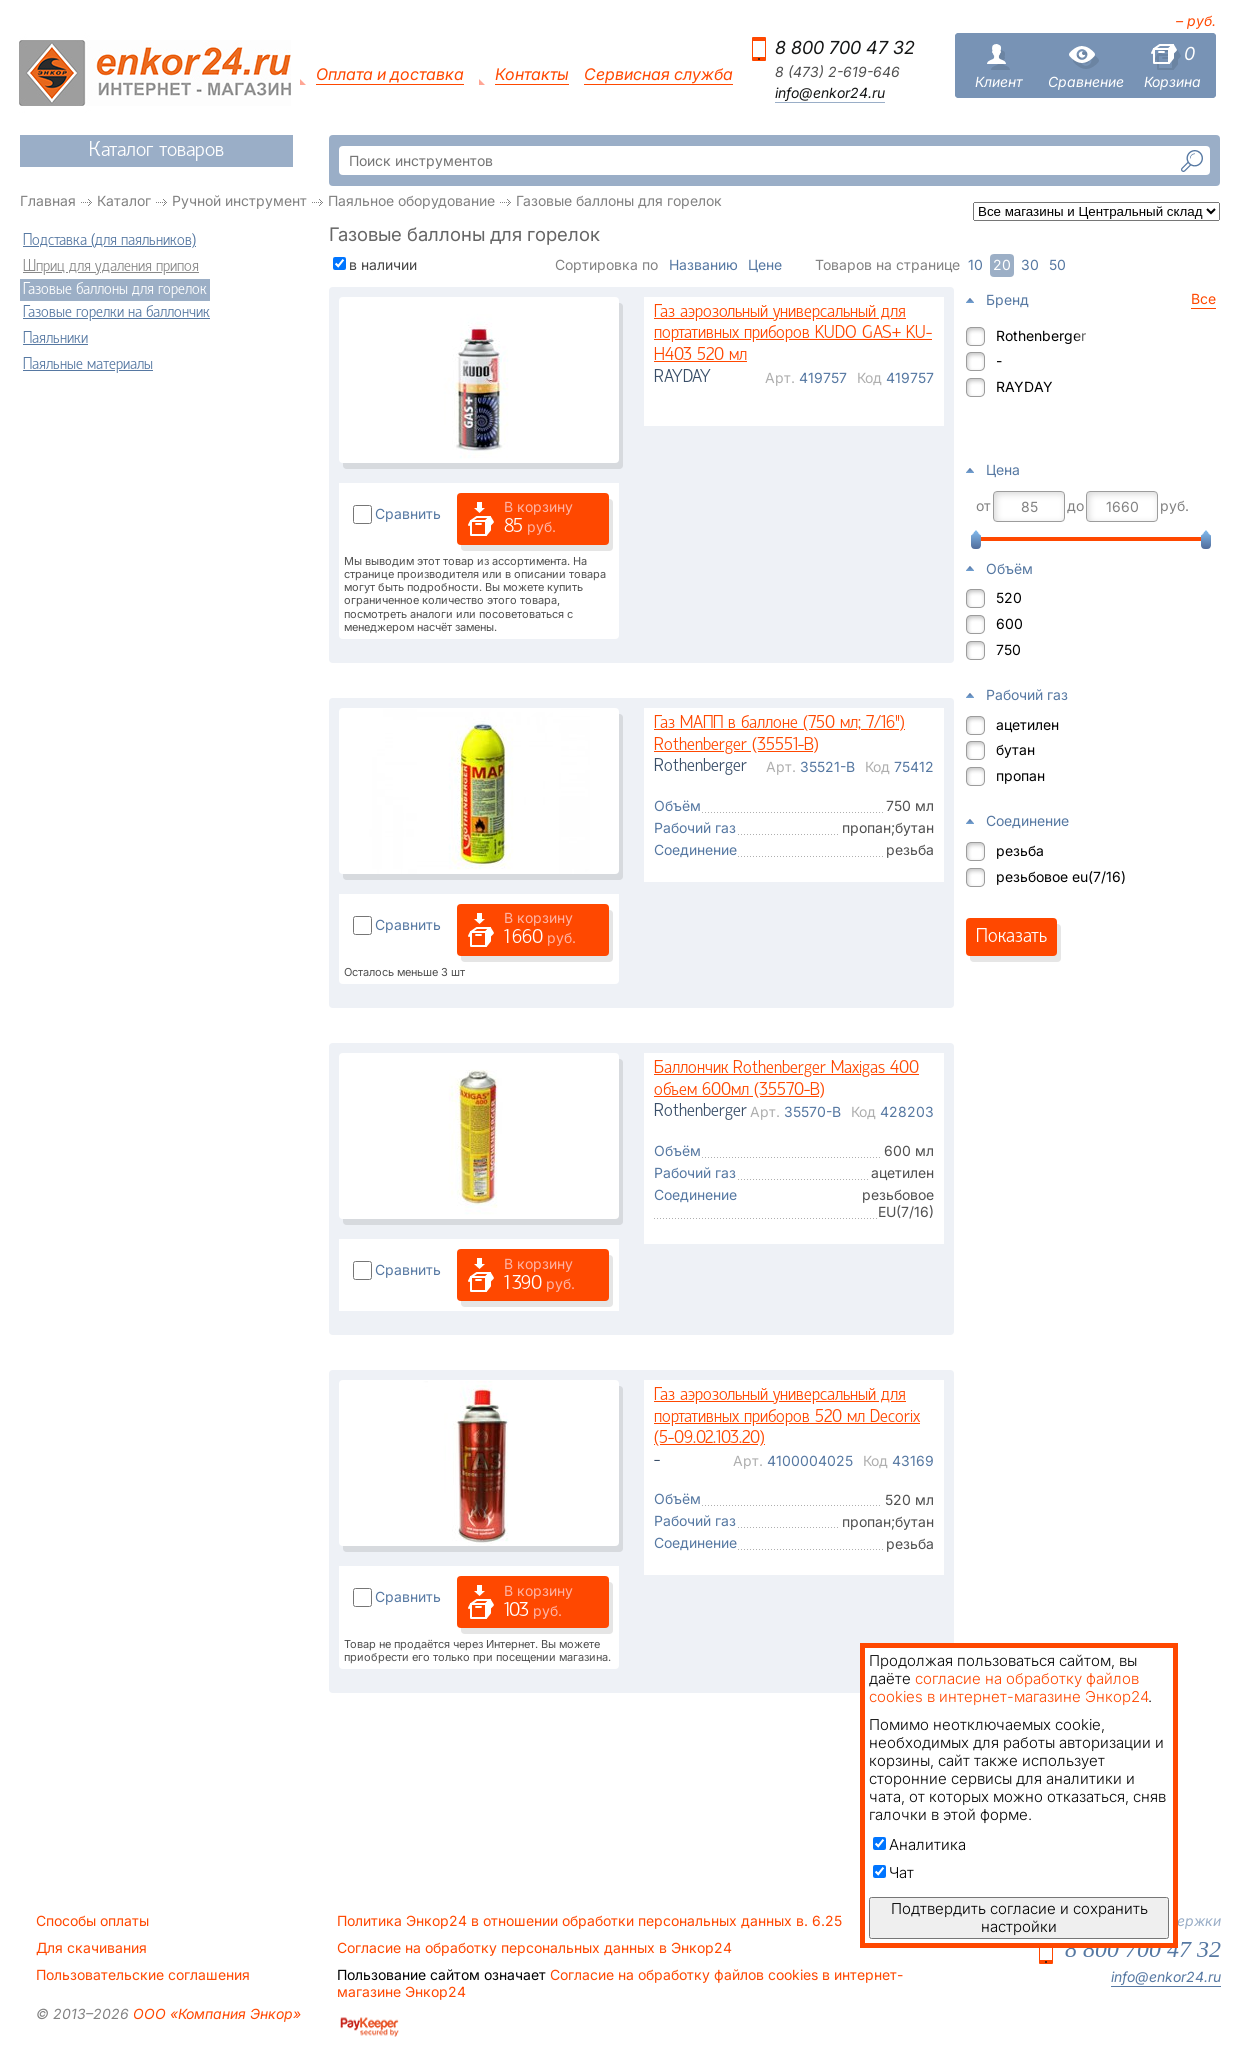  What do you see at coordinates (1008, 649) in the screenshot?
I see `750` at bounding box center [1008, 649].